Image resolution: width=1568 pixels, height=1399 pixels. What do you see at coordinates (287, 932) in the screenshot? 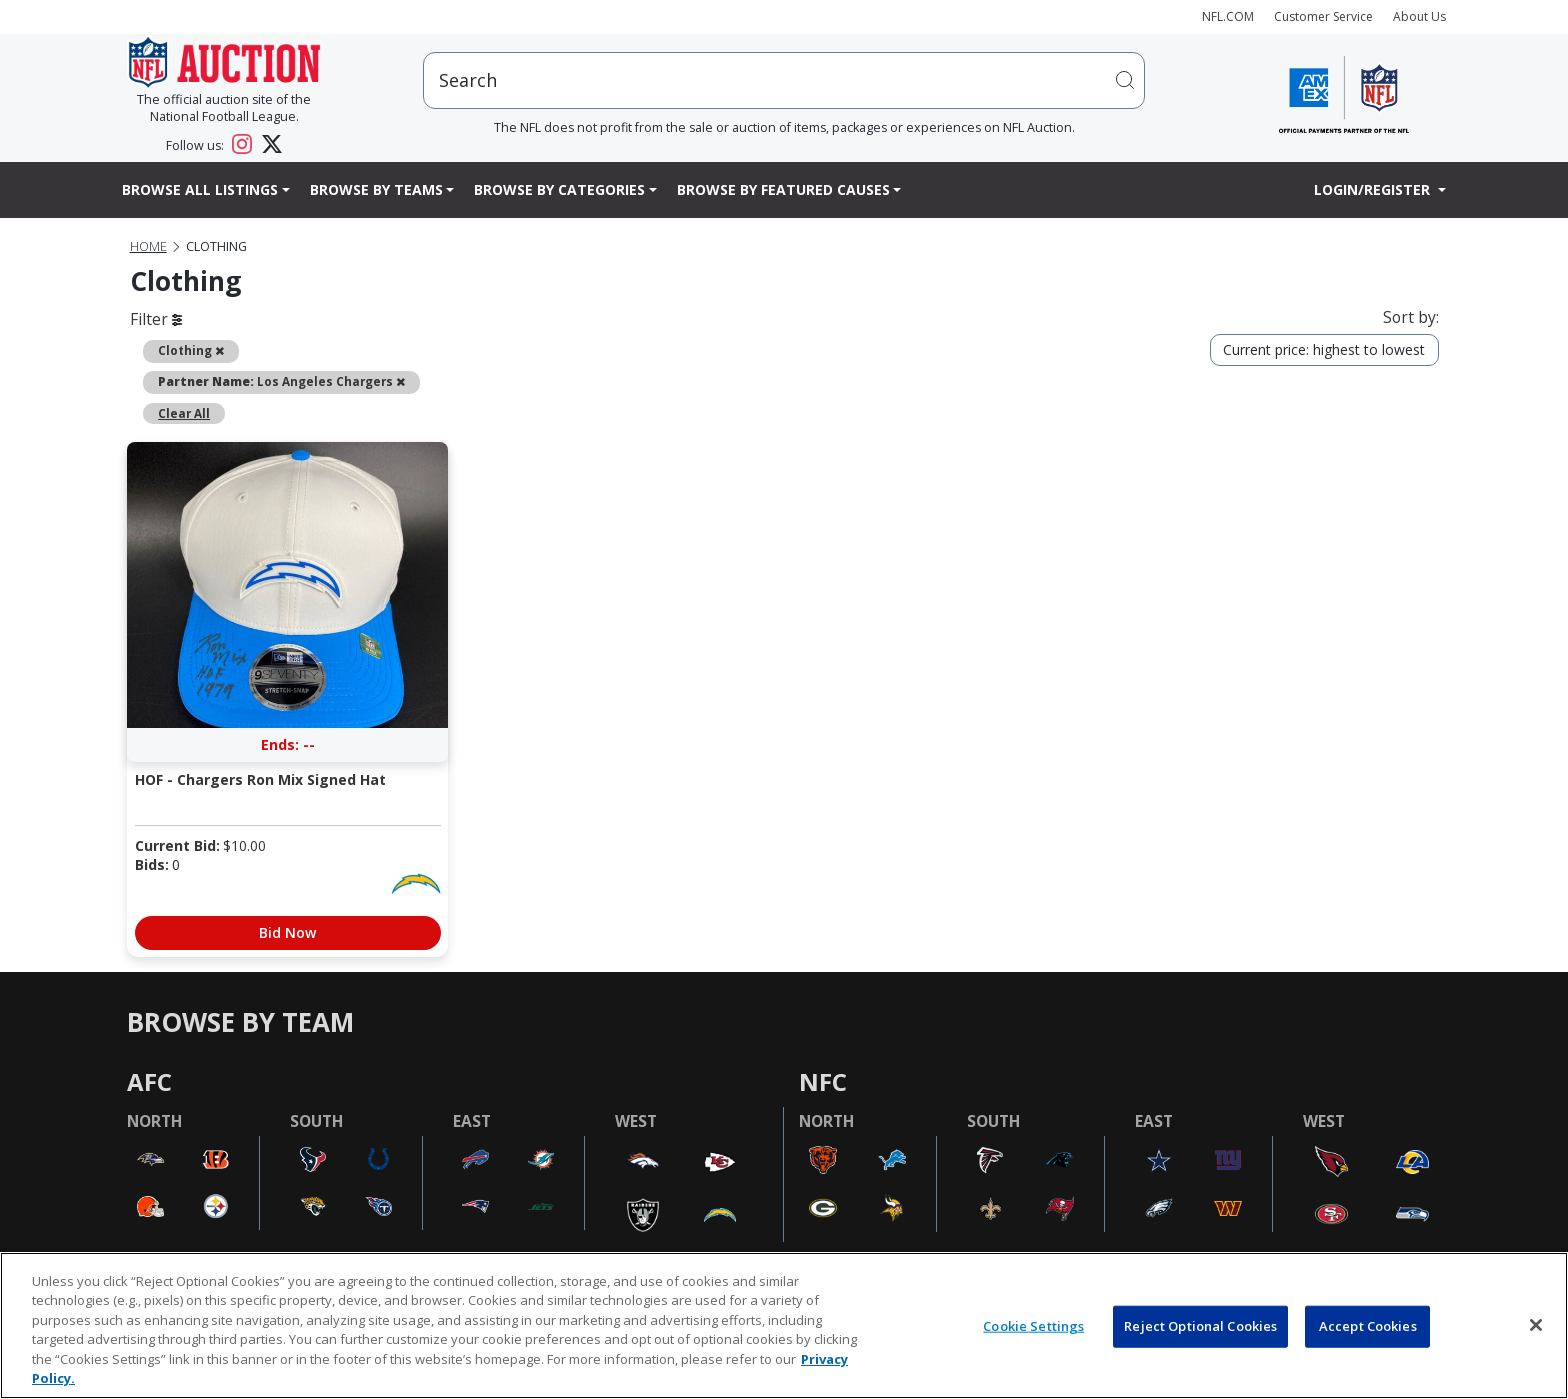
I see `Bid Now` at bounding box center [287, 932].